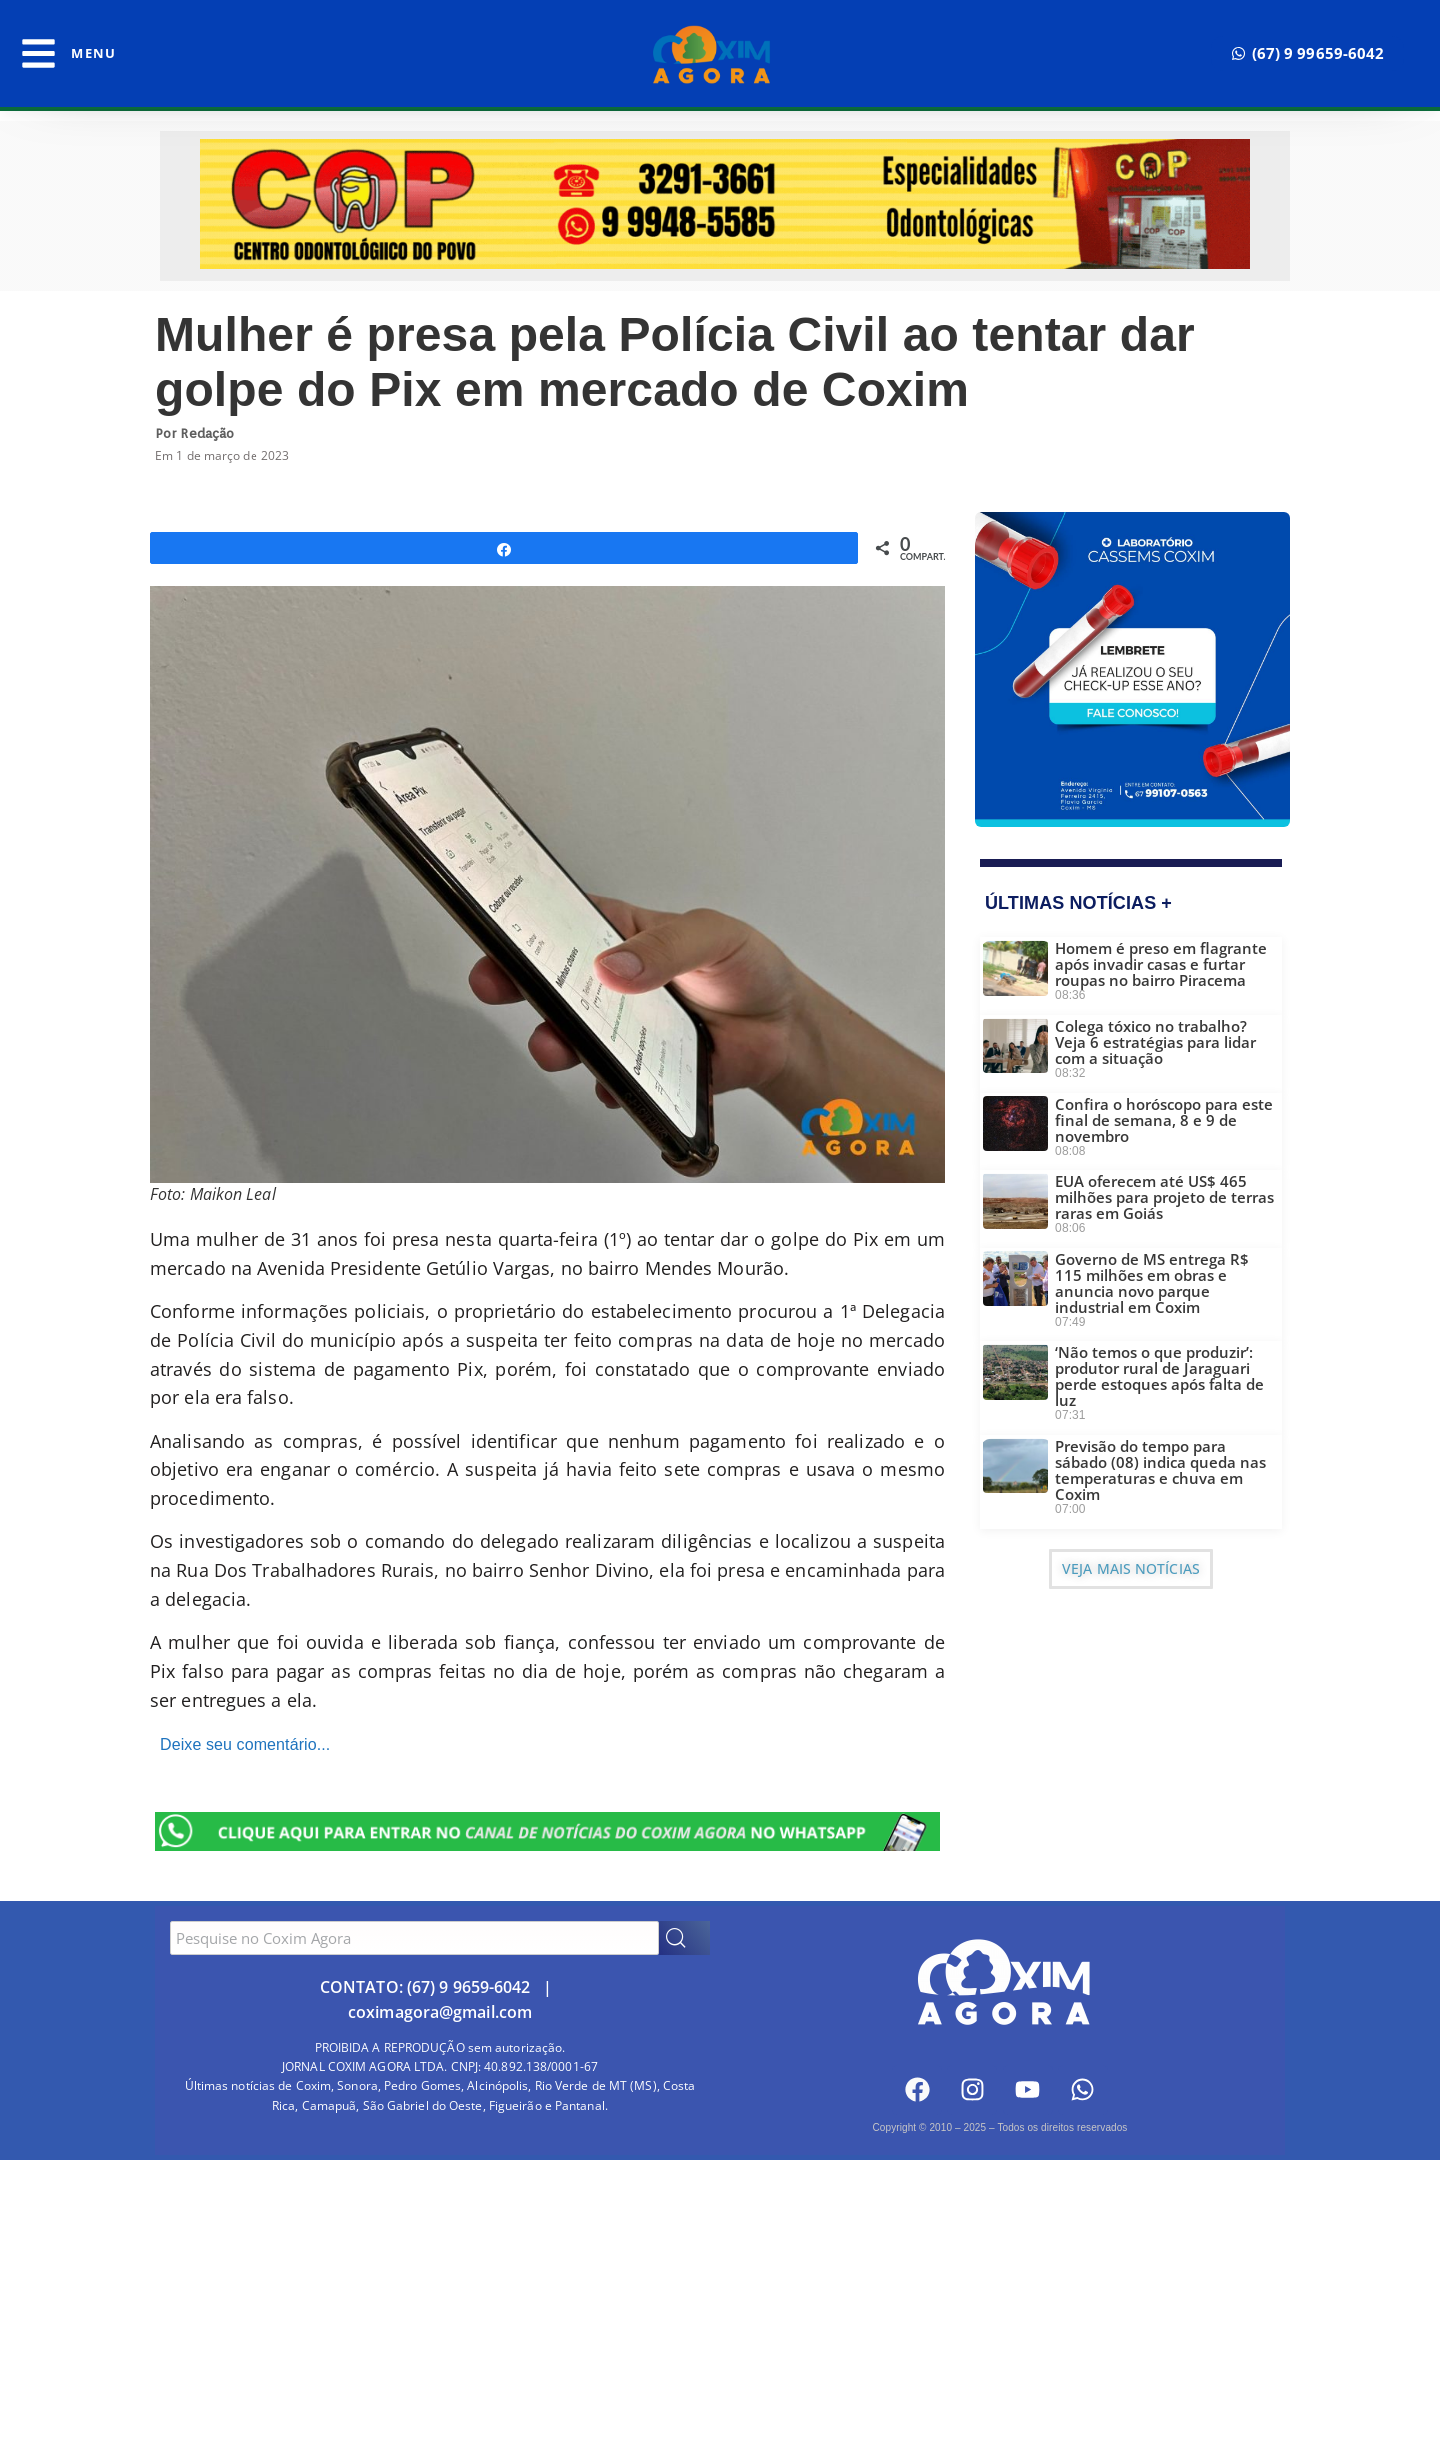 This screenshot has width=1440, height=2450. I want to click on coximagora@gmail.com, so click(440, 2012).